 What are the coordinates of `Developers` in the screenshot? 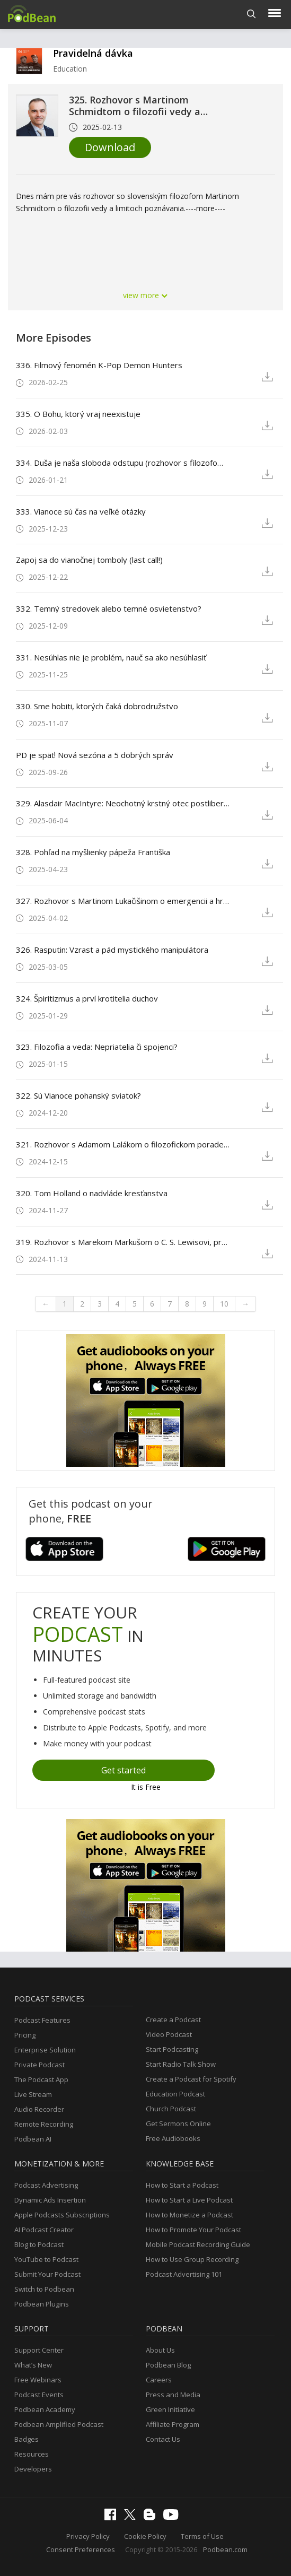 It's located at (33, 2469).